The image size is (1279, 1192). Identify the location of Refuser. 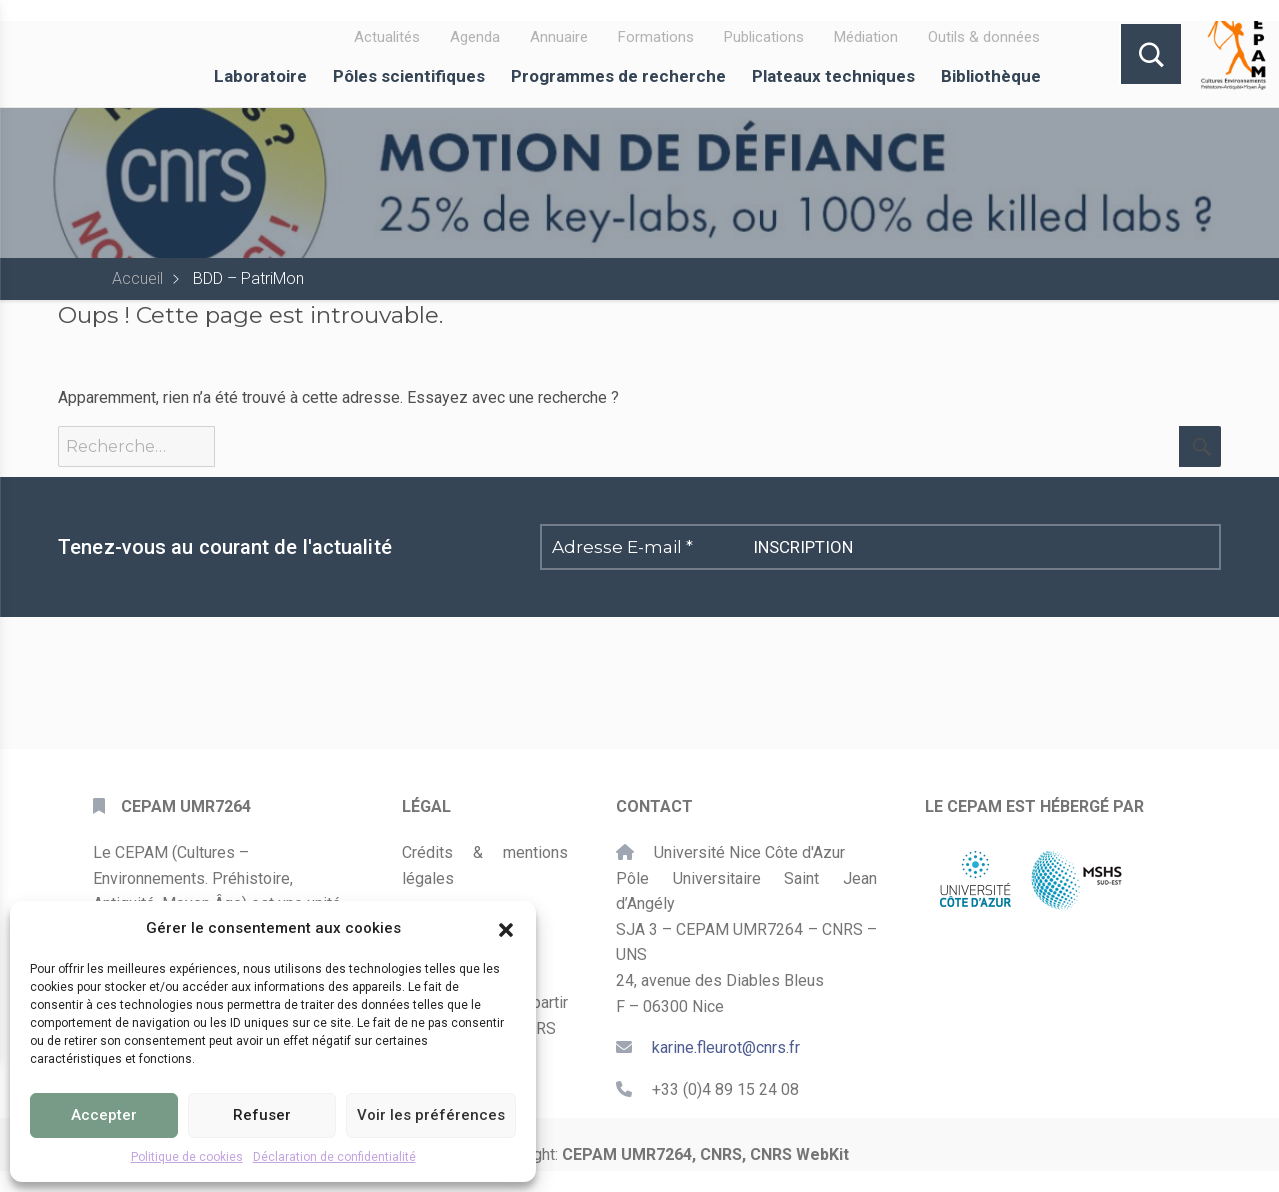
(262, 1115).